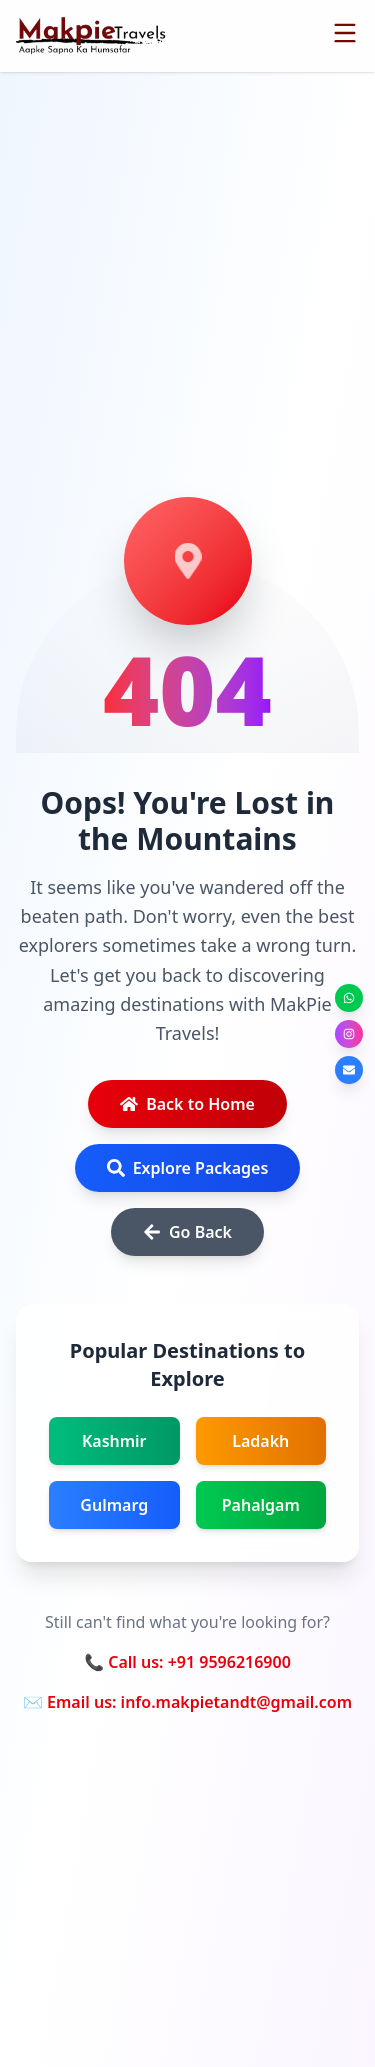 Image resolution: width=375 pixels, height=2067 pixels. I want to click on [Follow us on Instagram], so click(349, 1034).